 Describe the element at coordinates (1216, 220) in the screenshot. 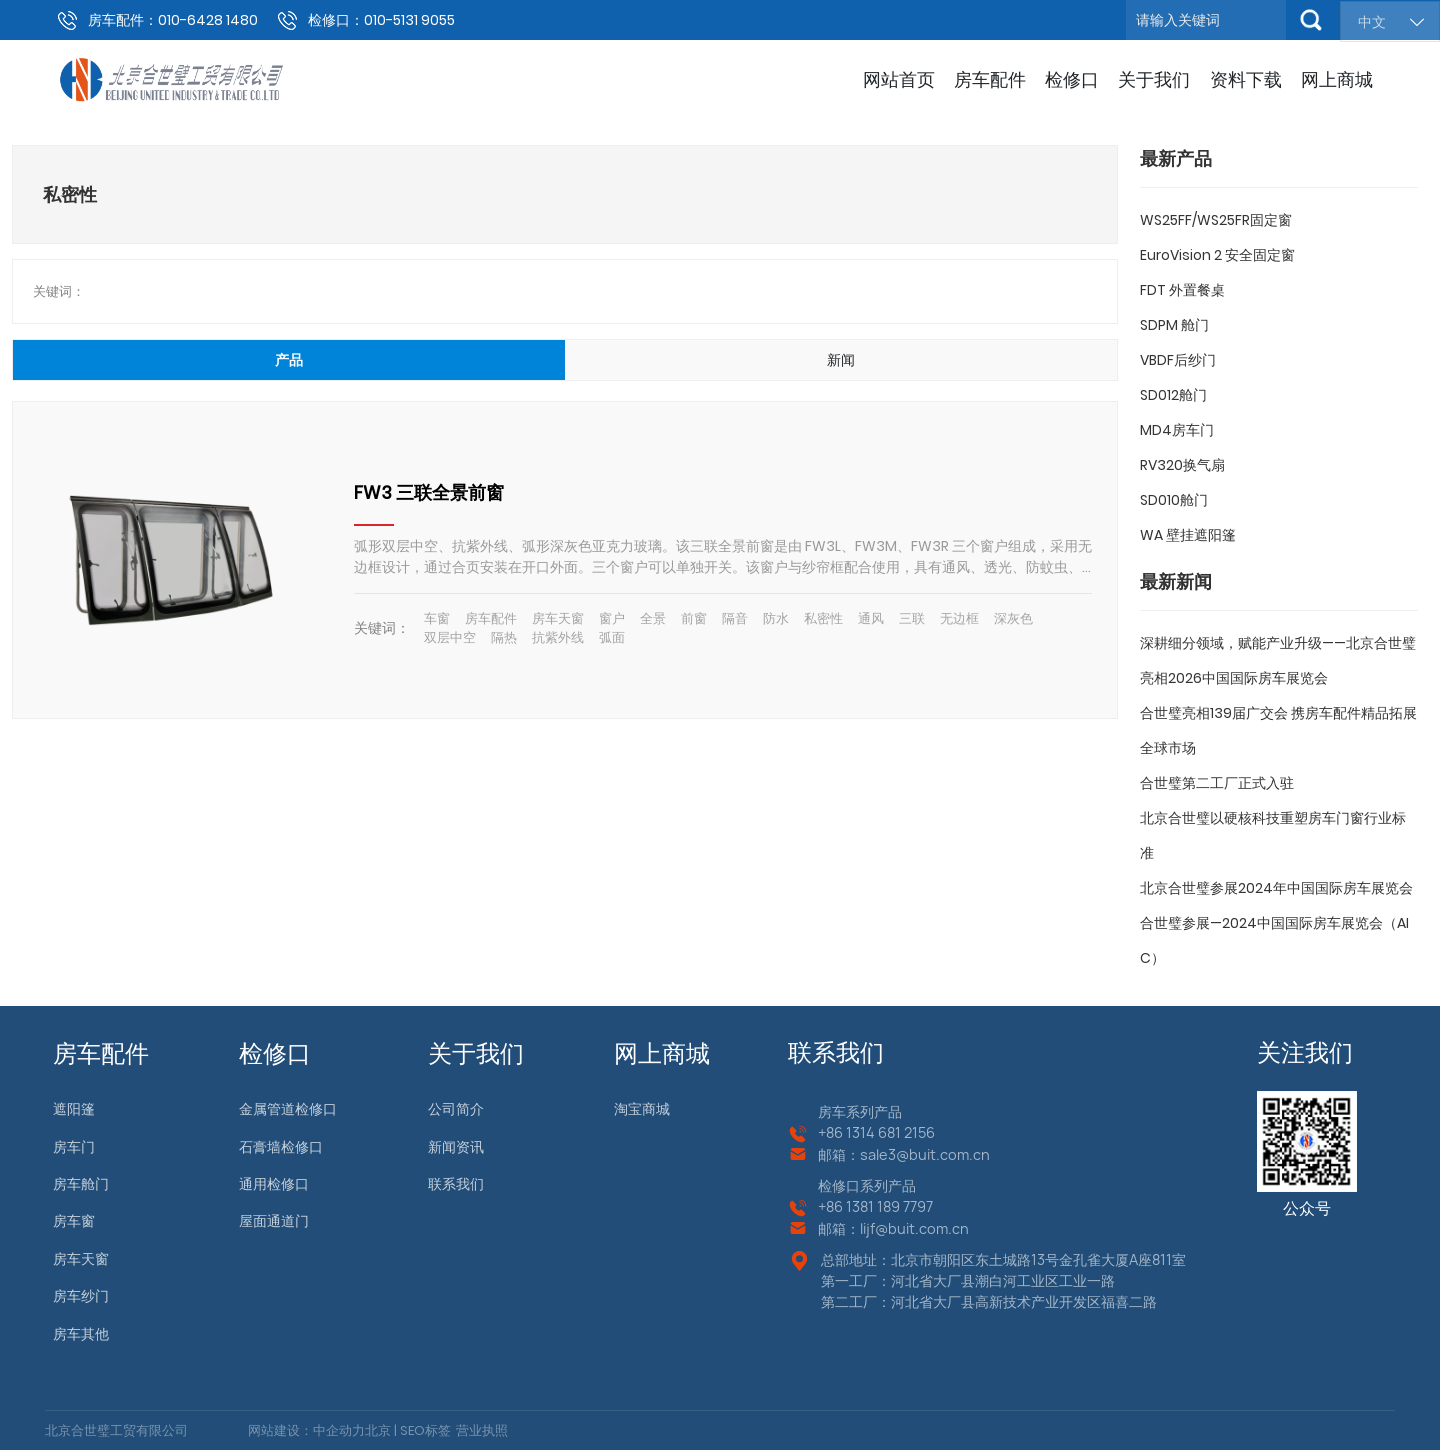

I see `WS25FF/WS25FR固定窗` at that location.